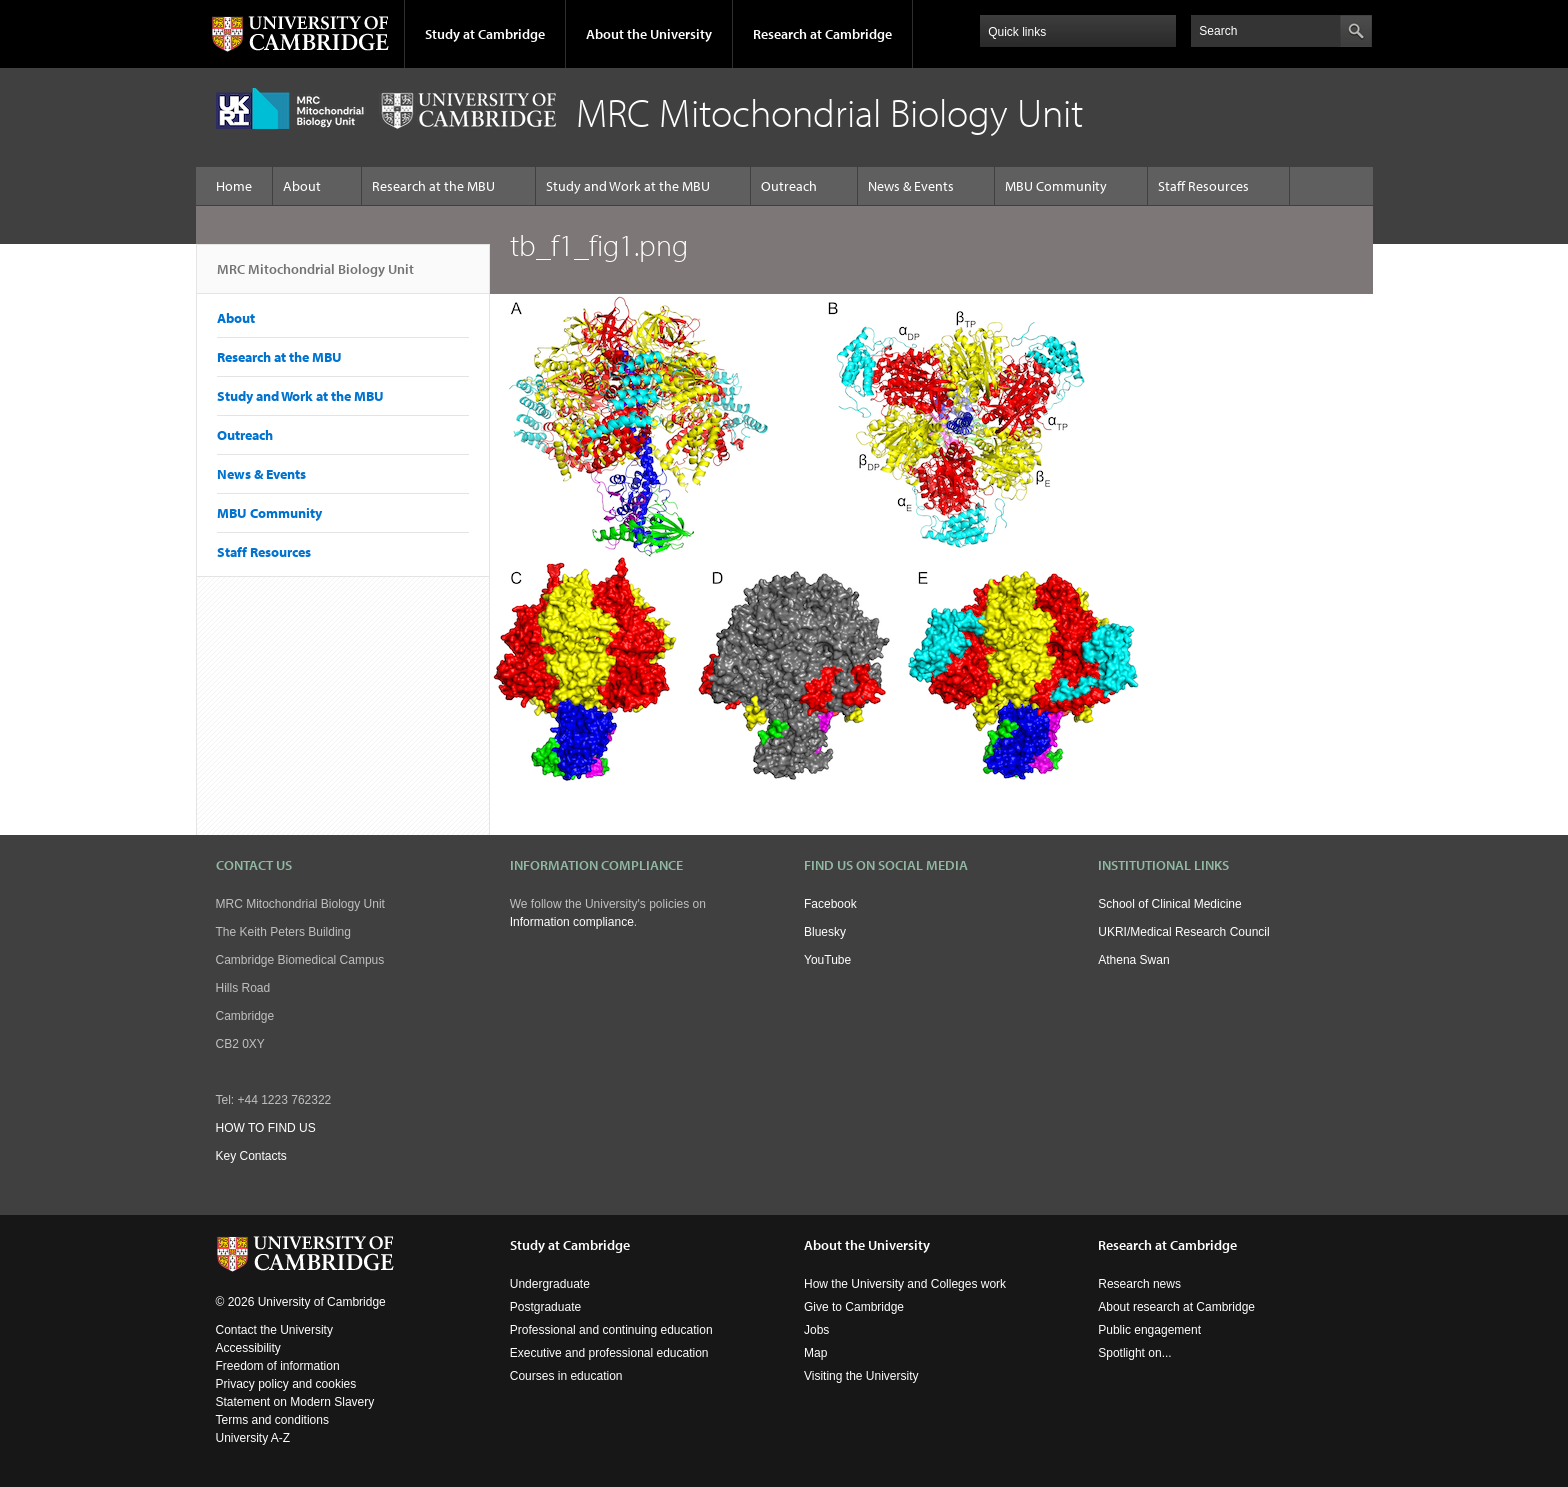 The width and height of the screenshot is (1568, 1487). I want to click on Research at the MBU, so click(433, 186).